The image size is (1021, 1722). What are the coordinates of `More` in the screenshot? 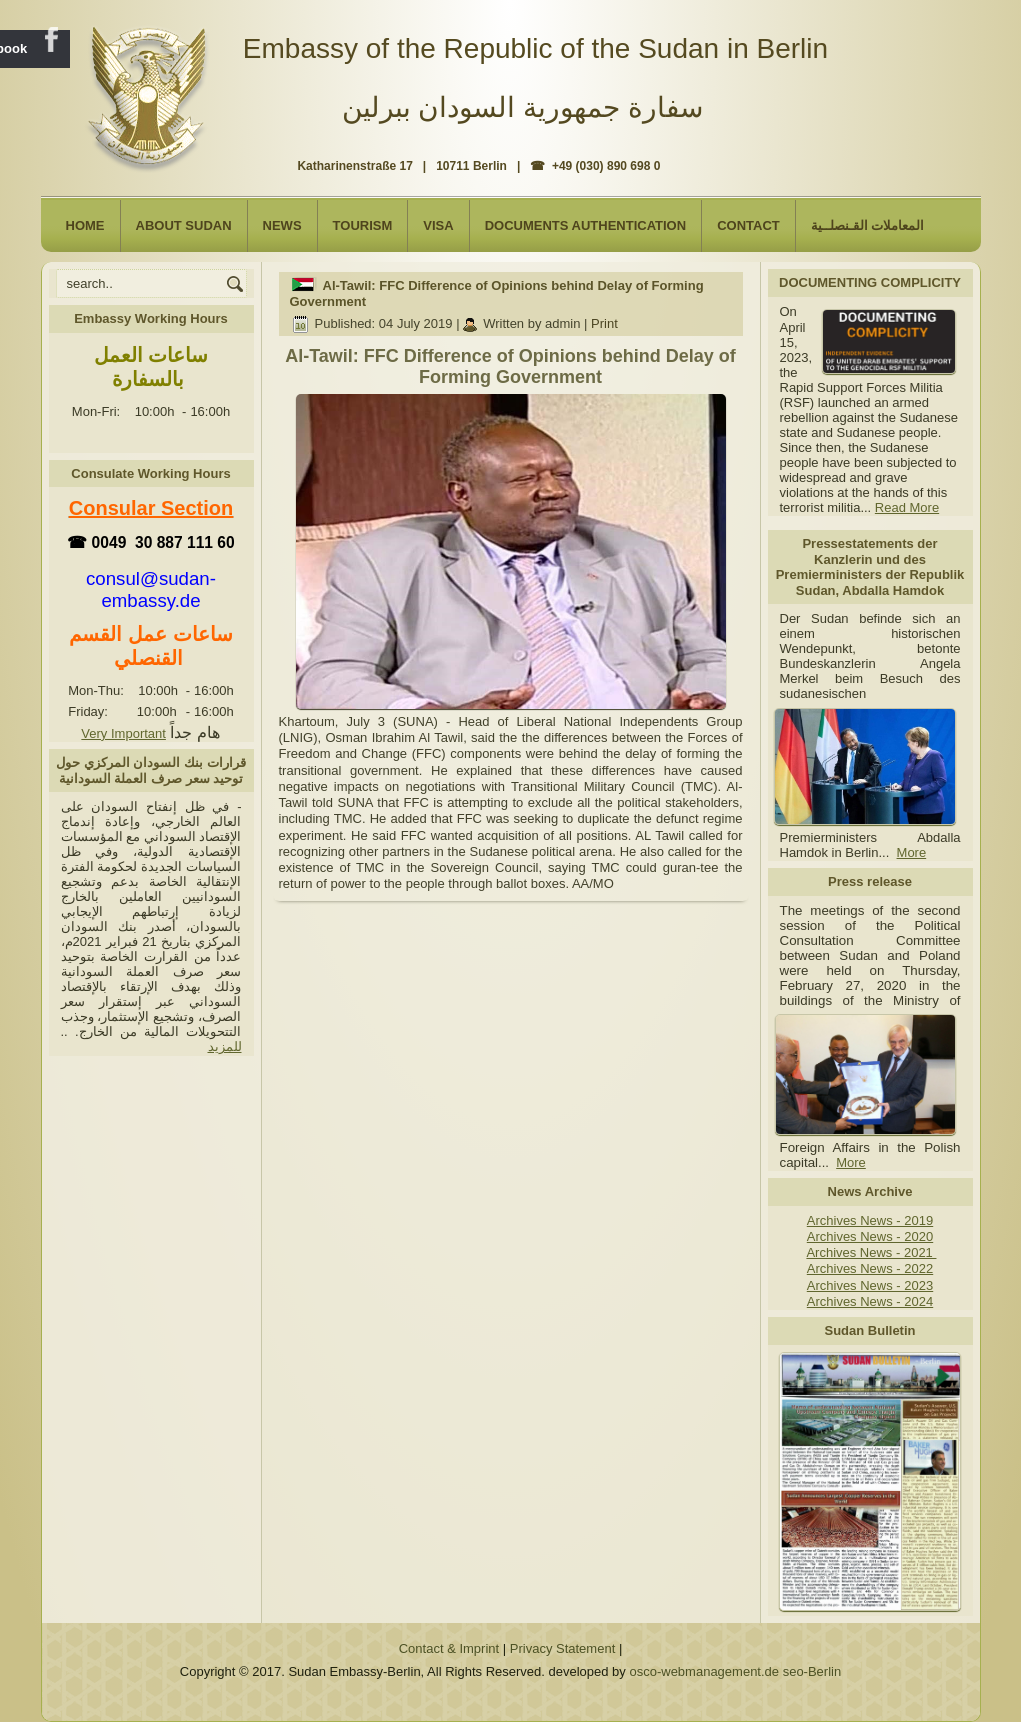 It's located at (912, 852).